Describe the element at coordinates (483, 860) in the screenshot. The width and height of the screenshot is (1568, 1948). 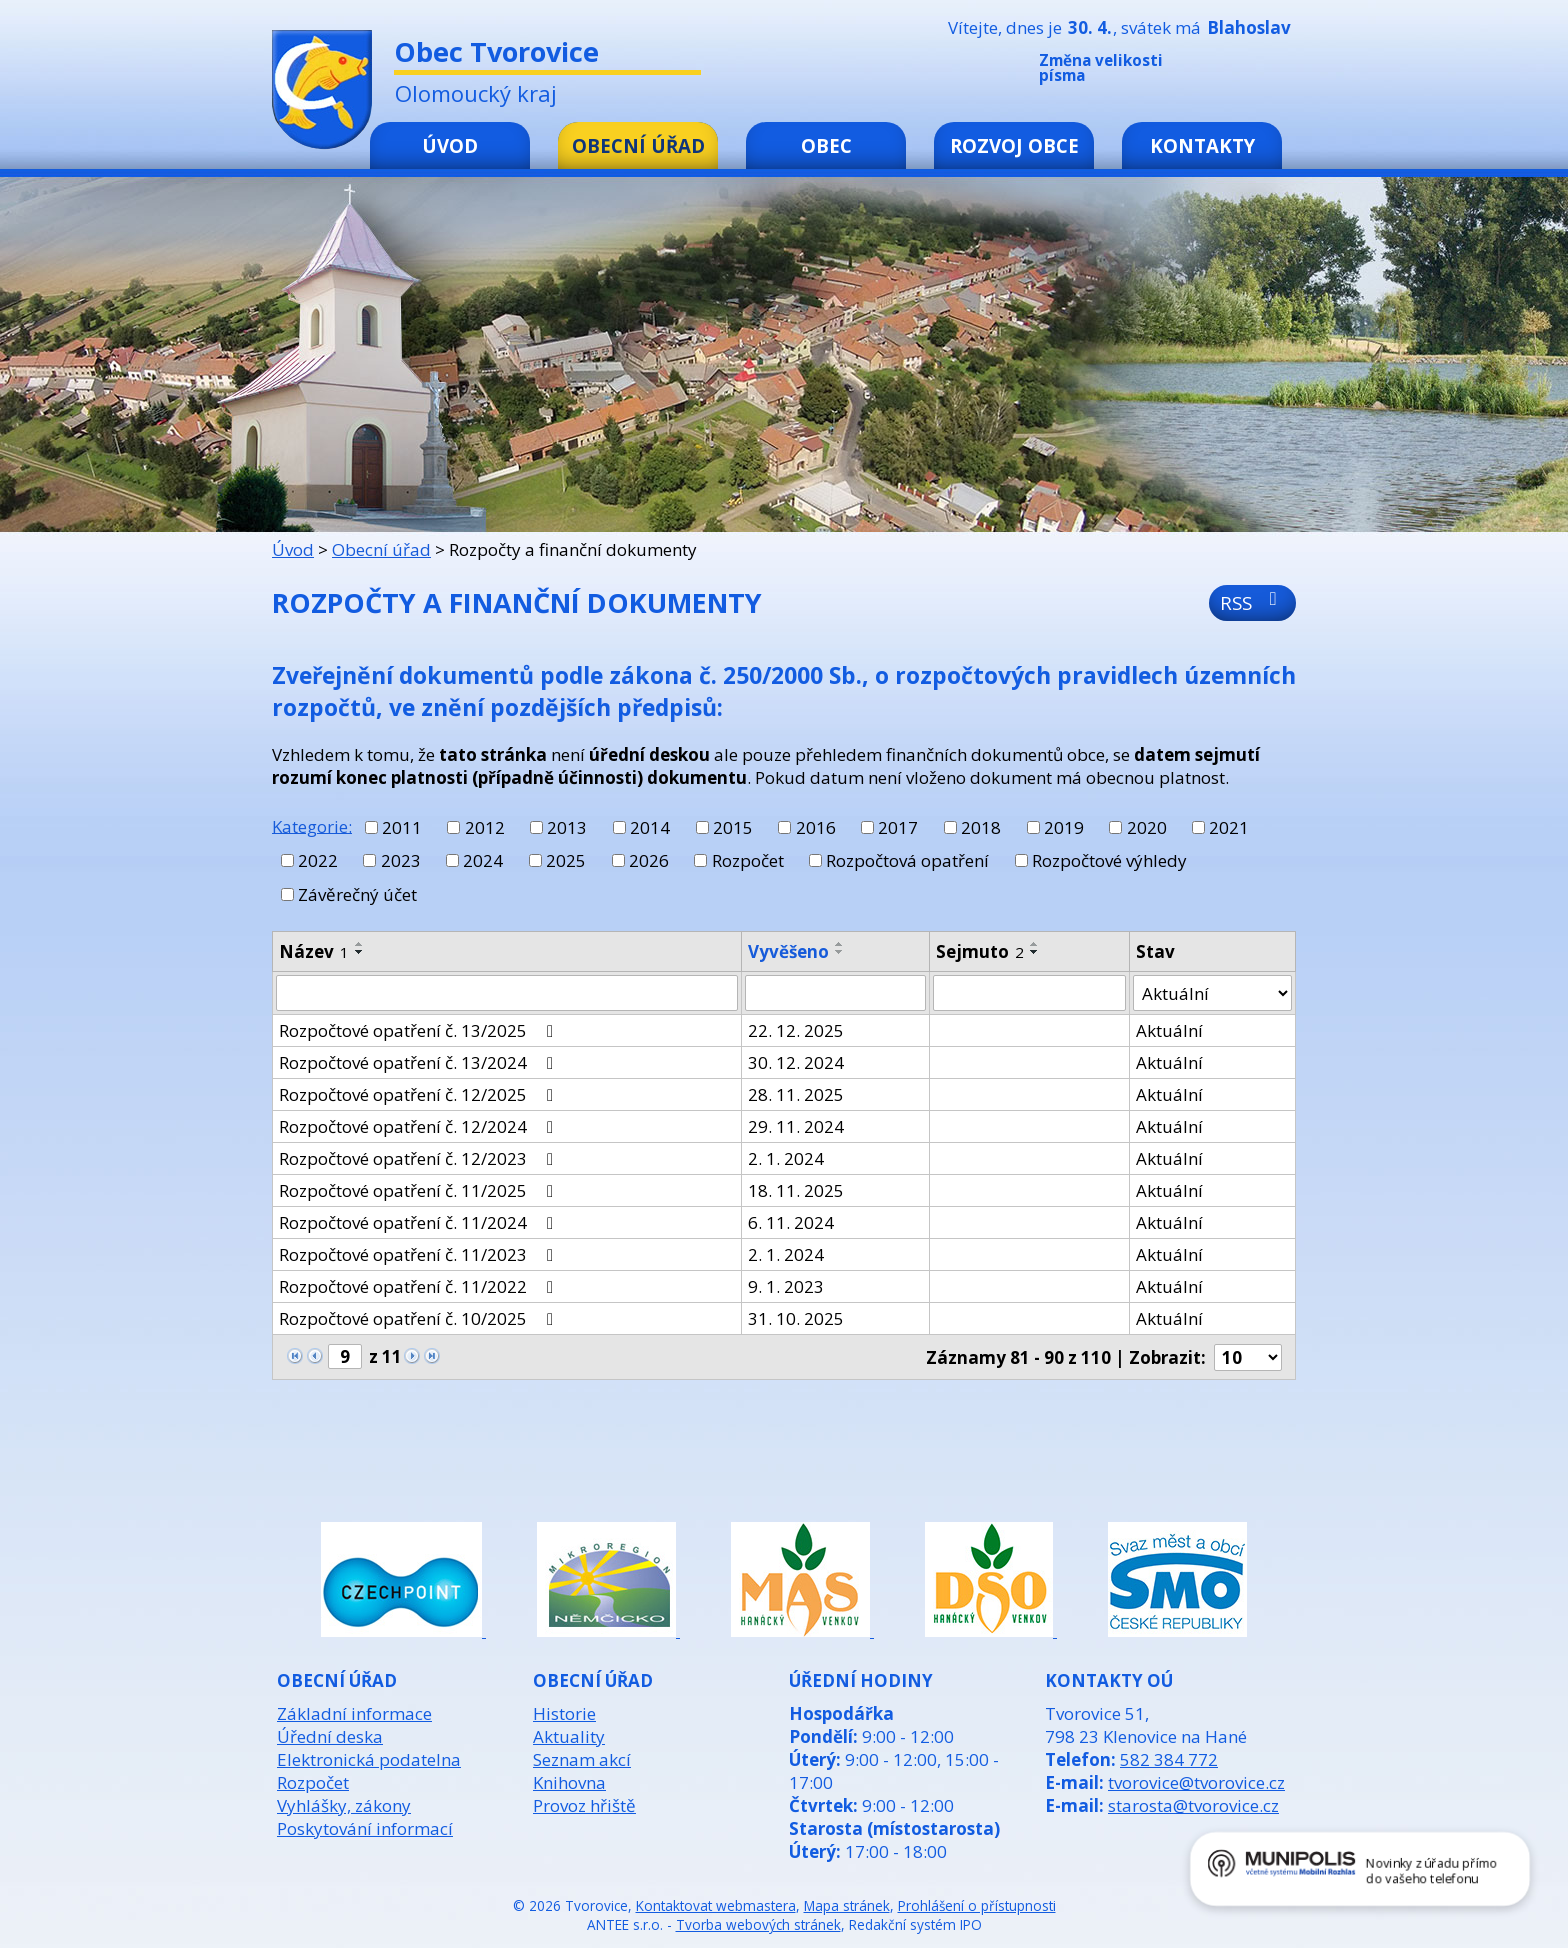
I see `2024` at that location.